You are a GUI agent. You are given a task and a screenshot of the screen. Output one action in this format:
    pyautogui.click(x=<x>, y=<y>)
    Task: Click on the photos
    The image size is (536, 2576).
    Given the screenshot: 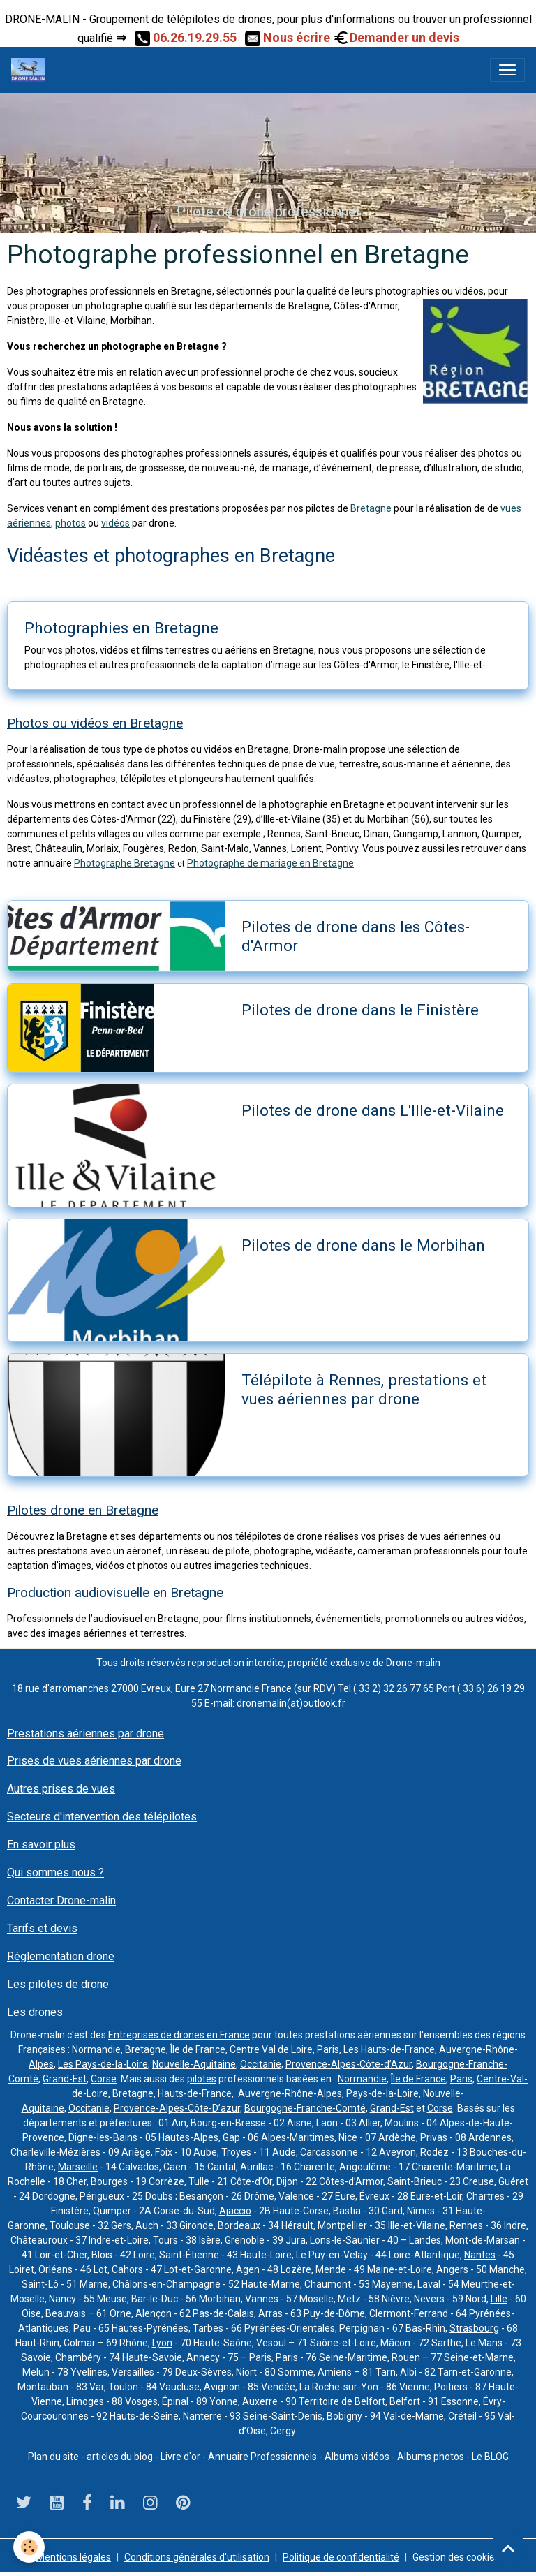 What is the action you would take?
    pyautogui.click(x=70, y=523)
    